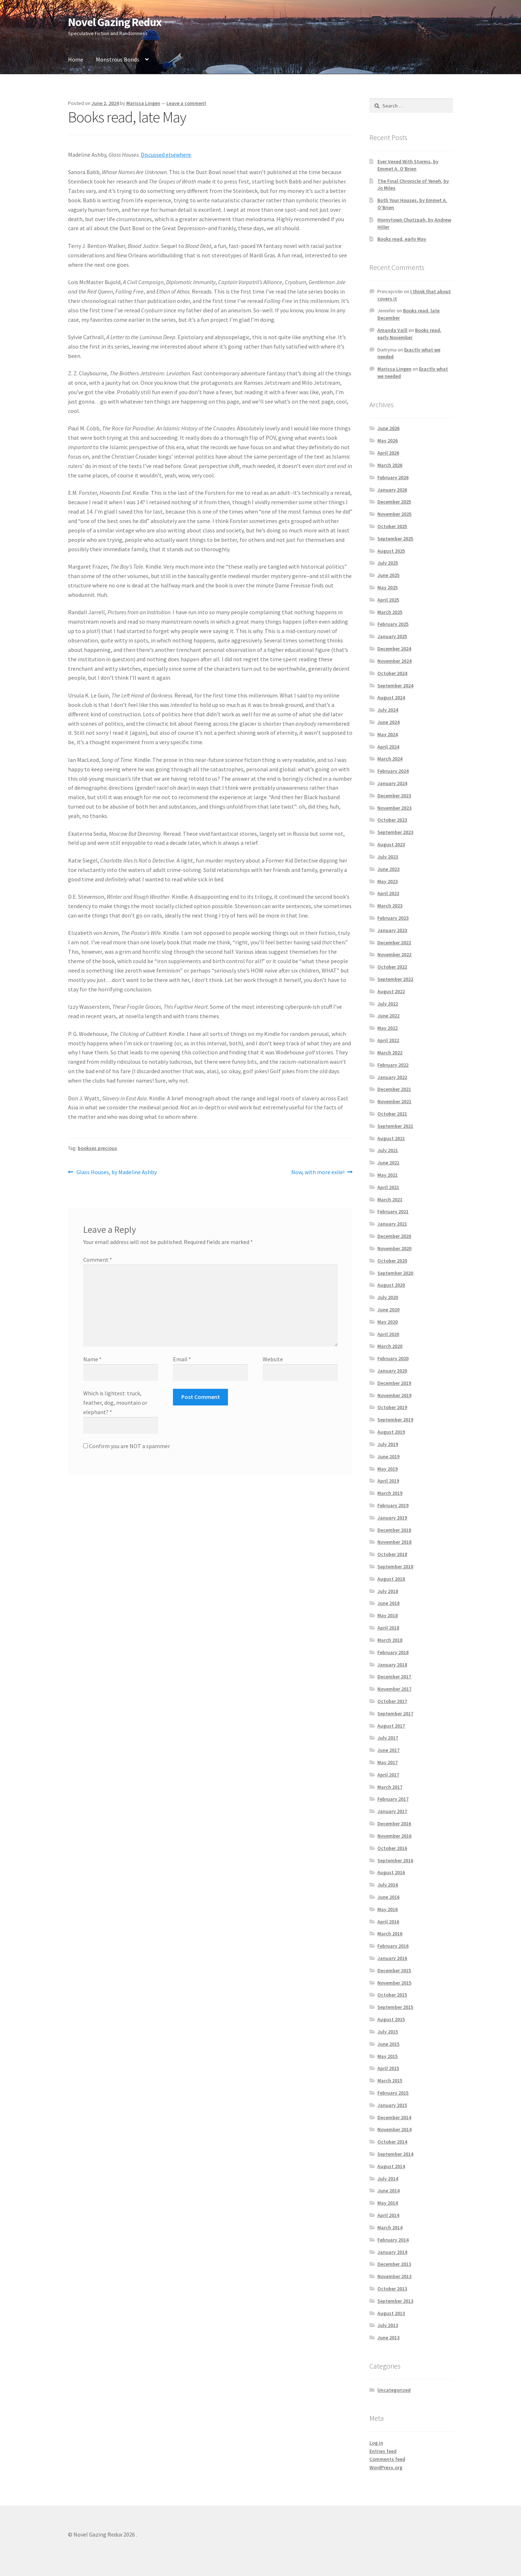  Describe the element at coordinates (392, 1994) in the screenshot. I see `October 2015` at that location.